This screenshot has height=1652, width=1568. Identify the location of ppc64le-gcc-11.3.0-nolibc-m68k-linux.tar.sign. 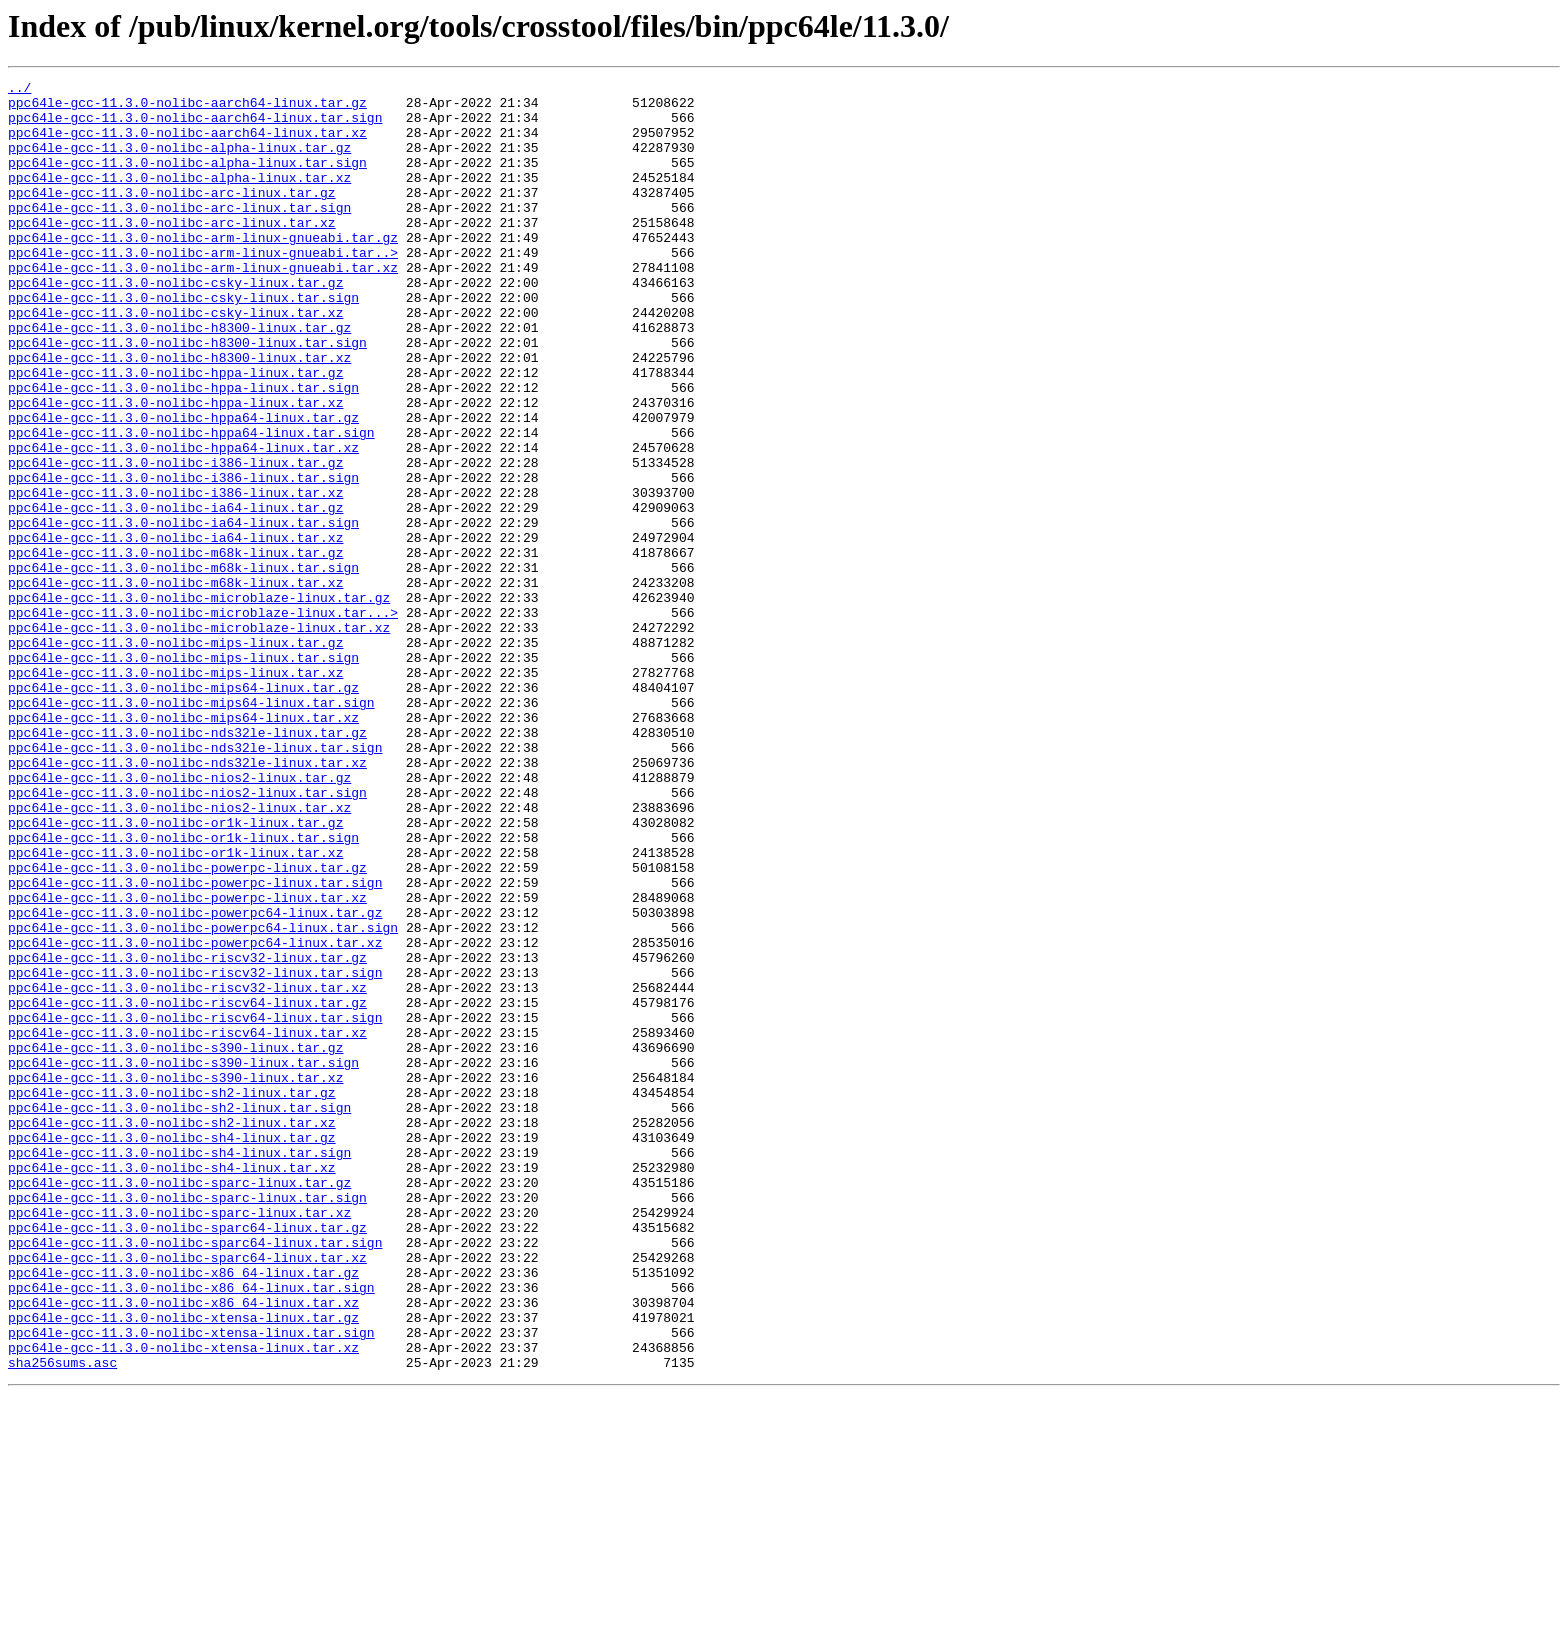
(183, 666).